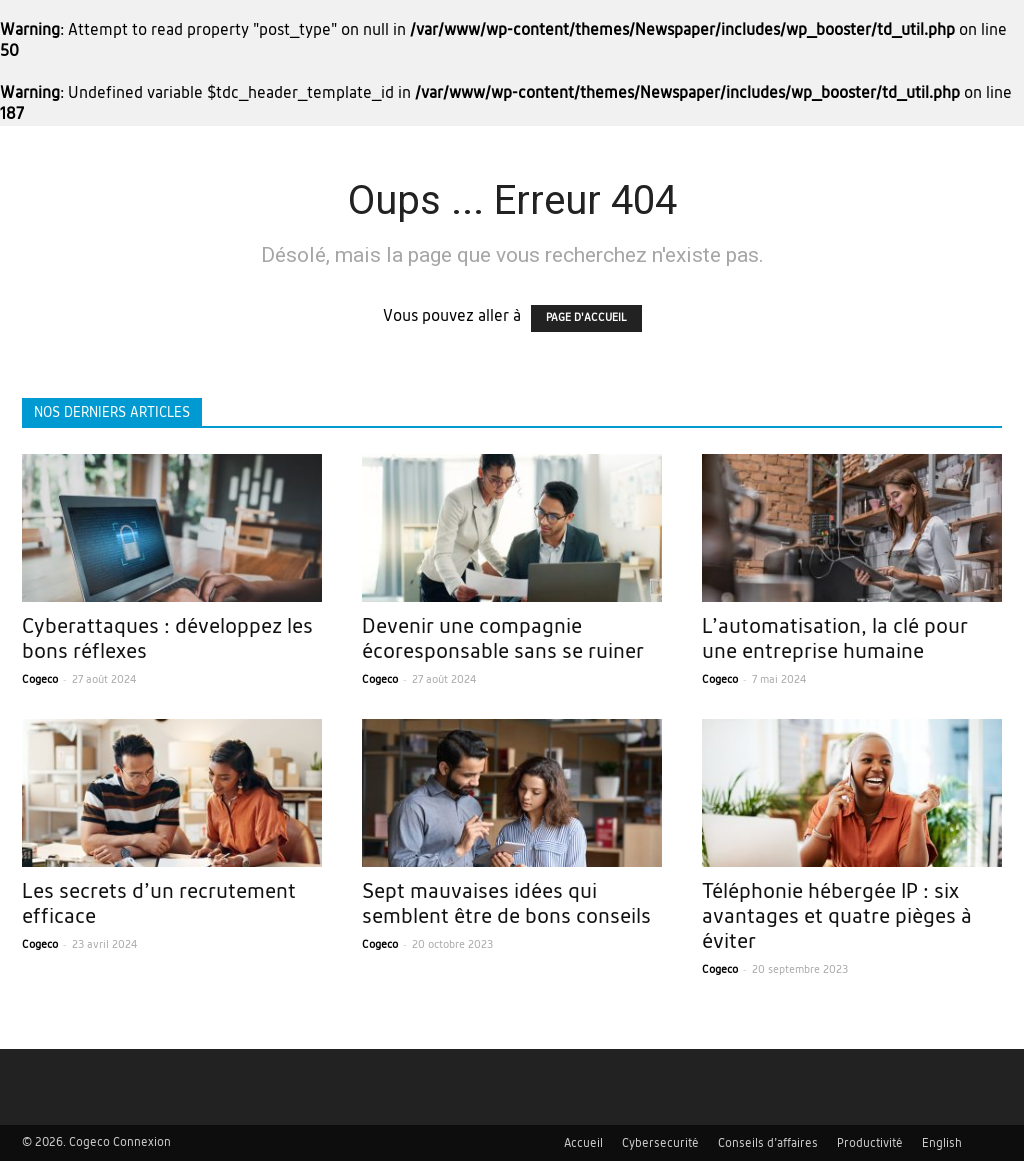 The height and width of the screenshot is (1161, 1024). What do you see at coordinates (660, 1144) in the screenshot?
I see `Cybersecurité` at bounding box center [660, 1144].